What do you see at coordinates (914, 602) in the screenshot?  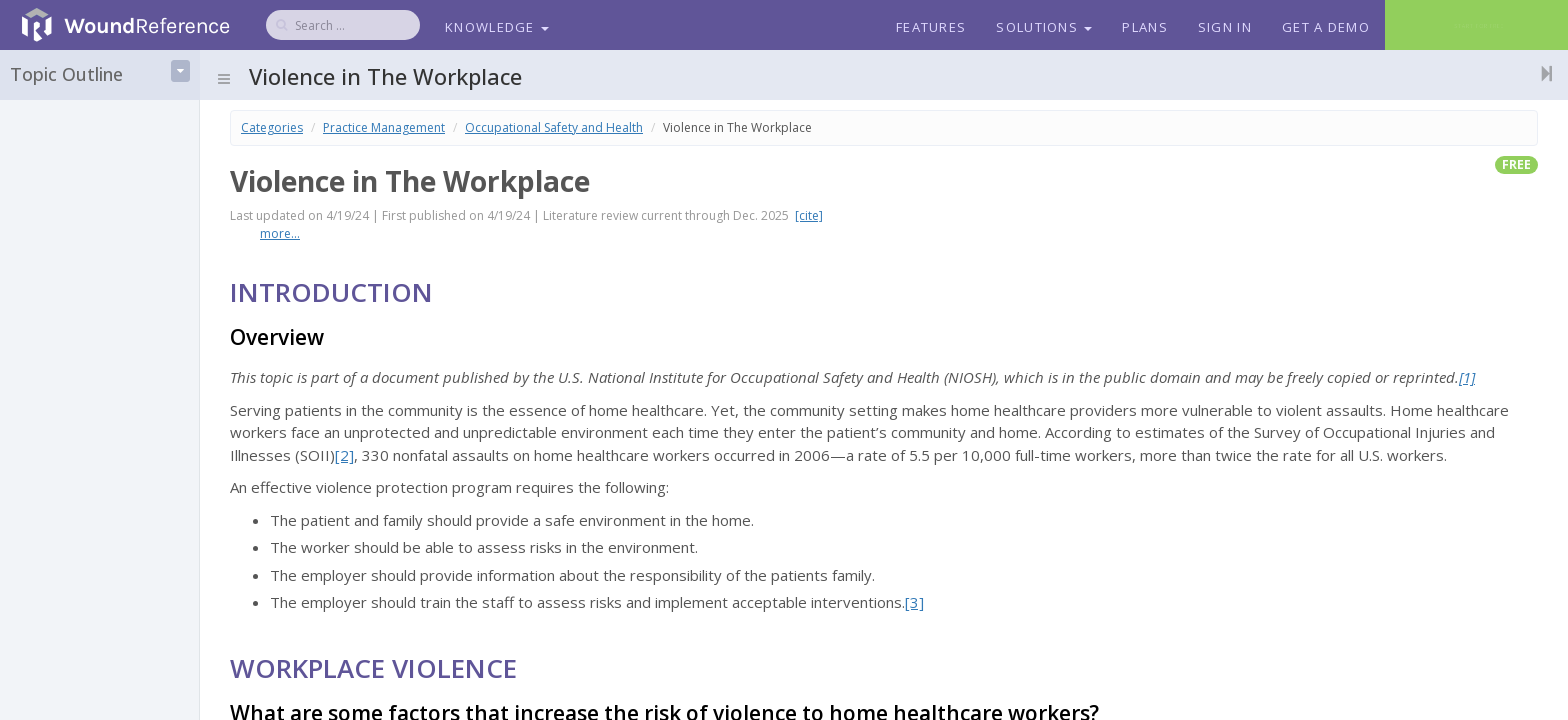 I see `[3]` at bounding box center [914, 602].